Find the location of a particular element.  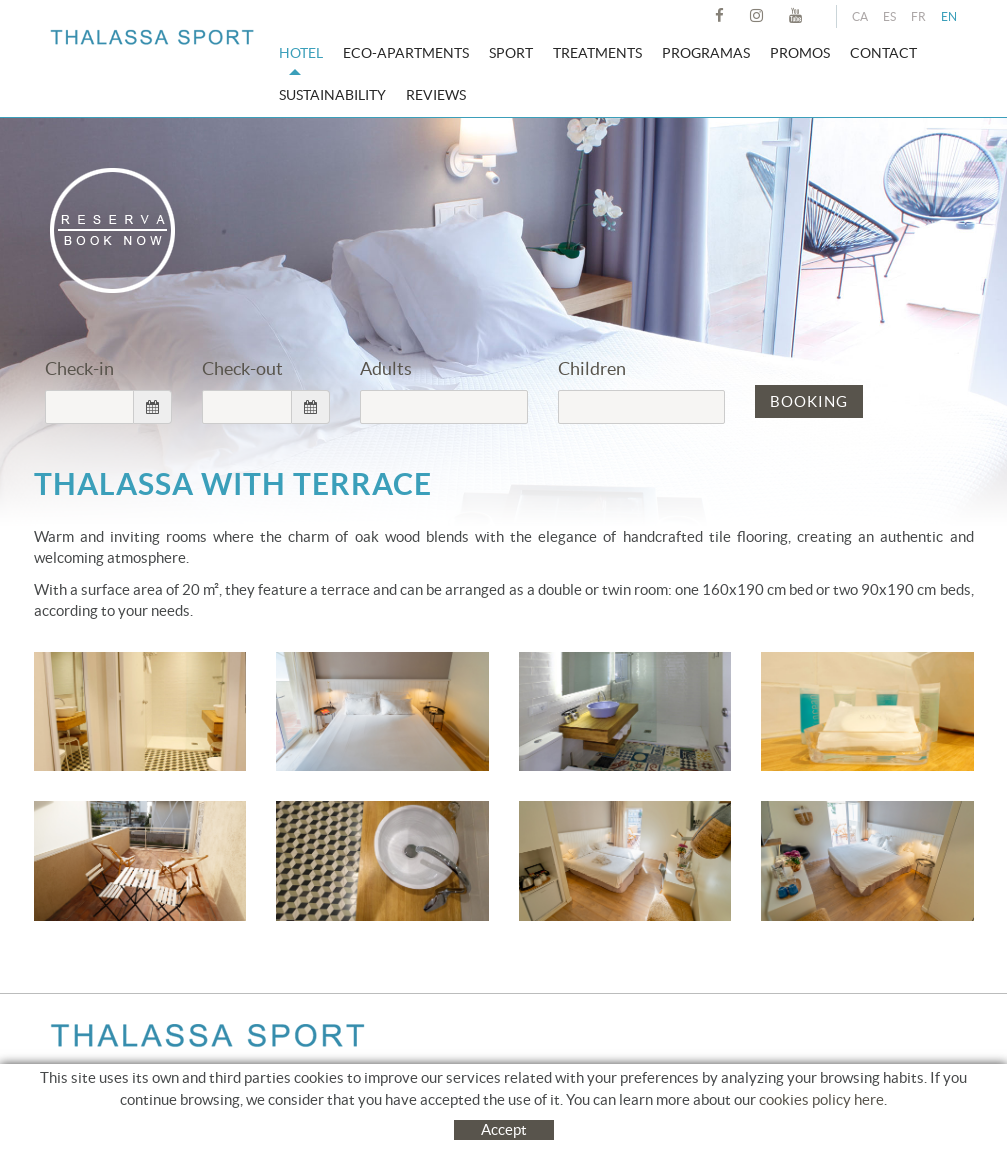

Adults is located at coordinates (386, 368).